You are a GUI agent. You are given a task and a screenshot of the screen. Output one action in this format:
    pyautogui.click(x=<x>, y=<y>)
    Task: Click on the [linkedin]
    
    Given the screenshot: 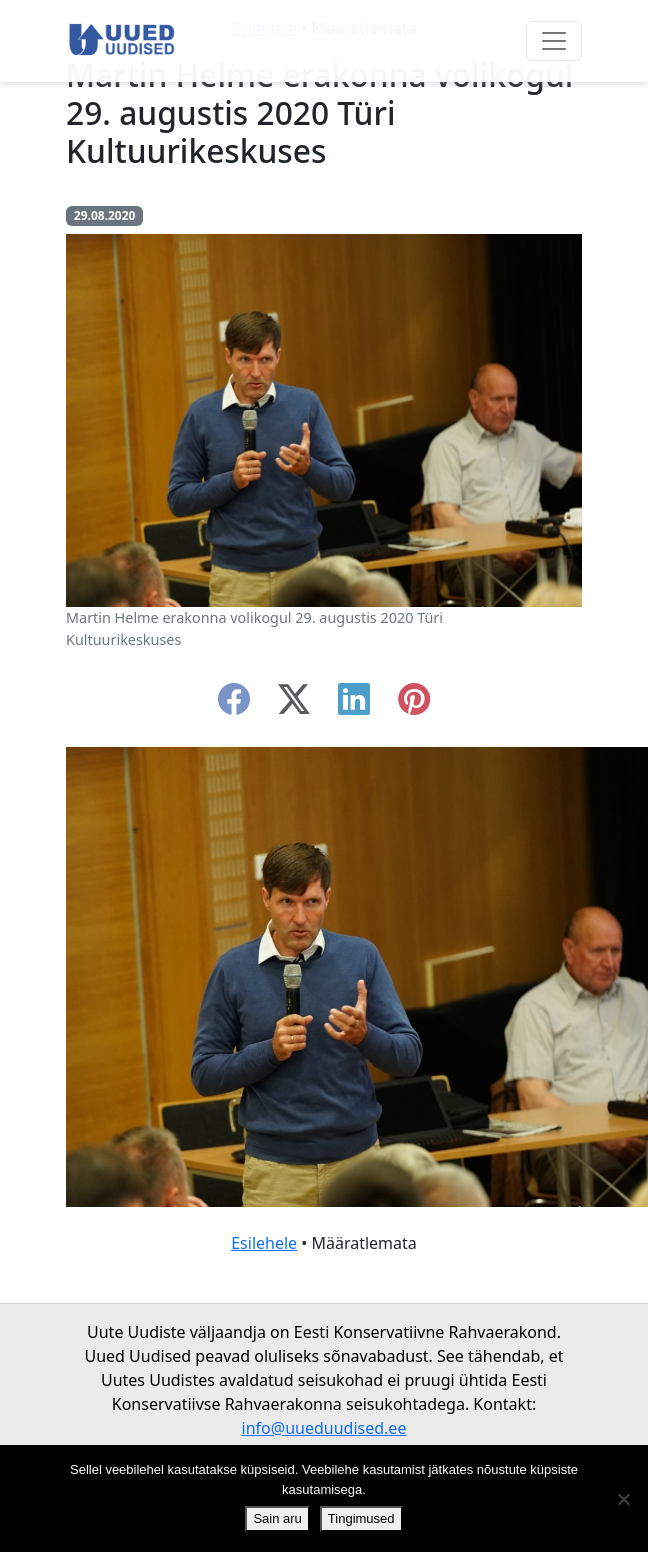 What is the action you would take?
    pyautogui.click(x=354, y=705)
    